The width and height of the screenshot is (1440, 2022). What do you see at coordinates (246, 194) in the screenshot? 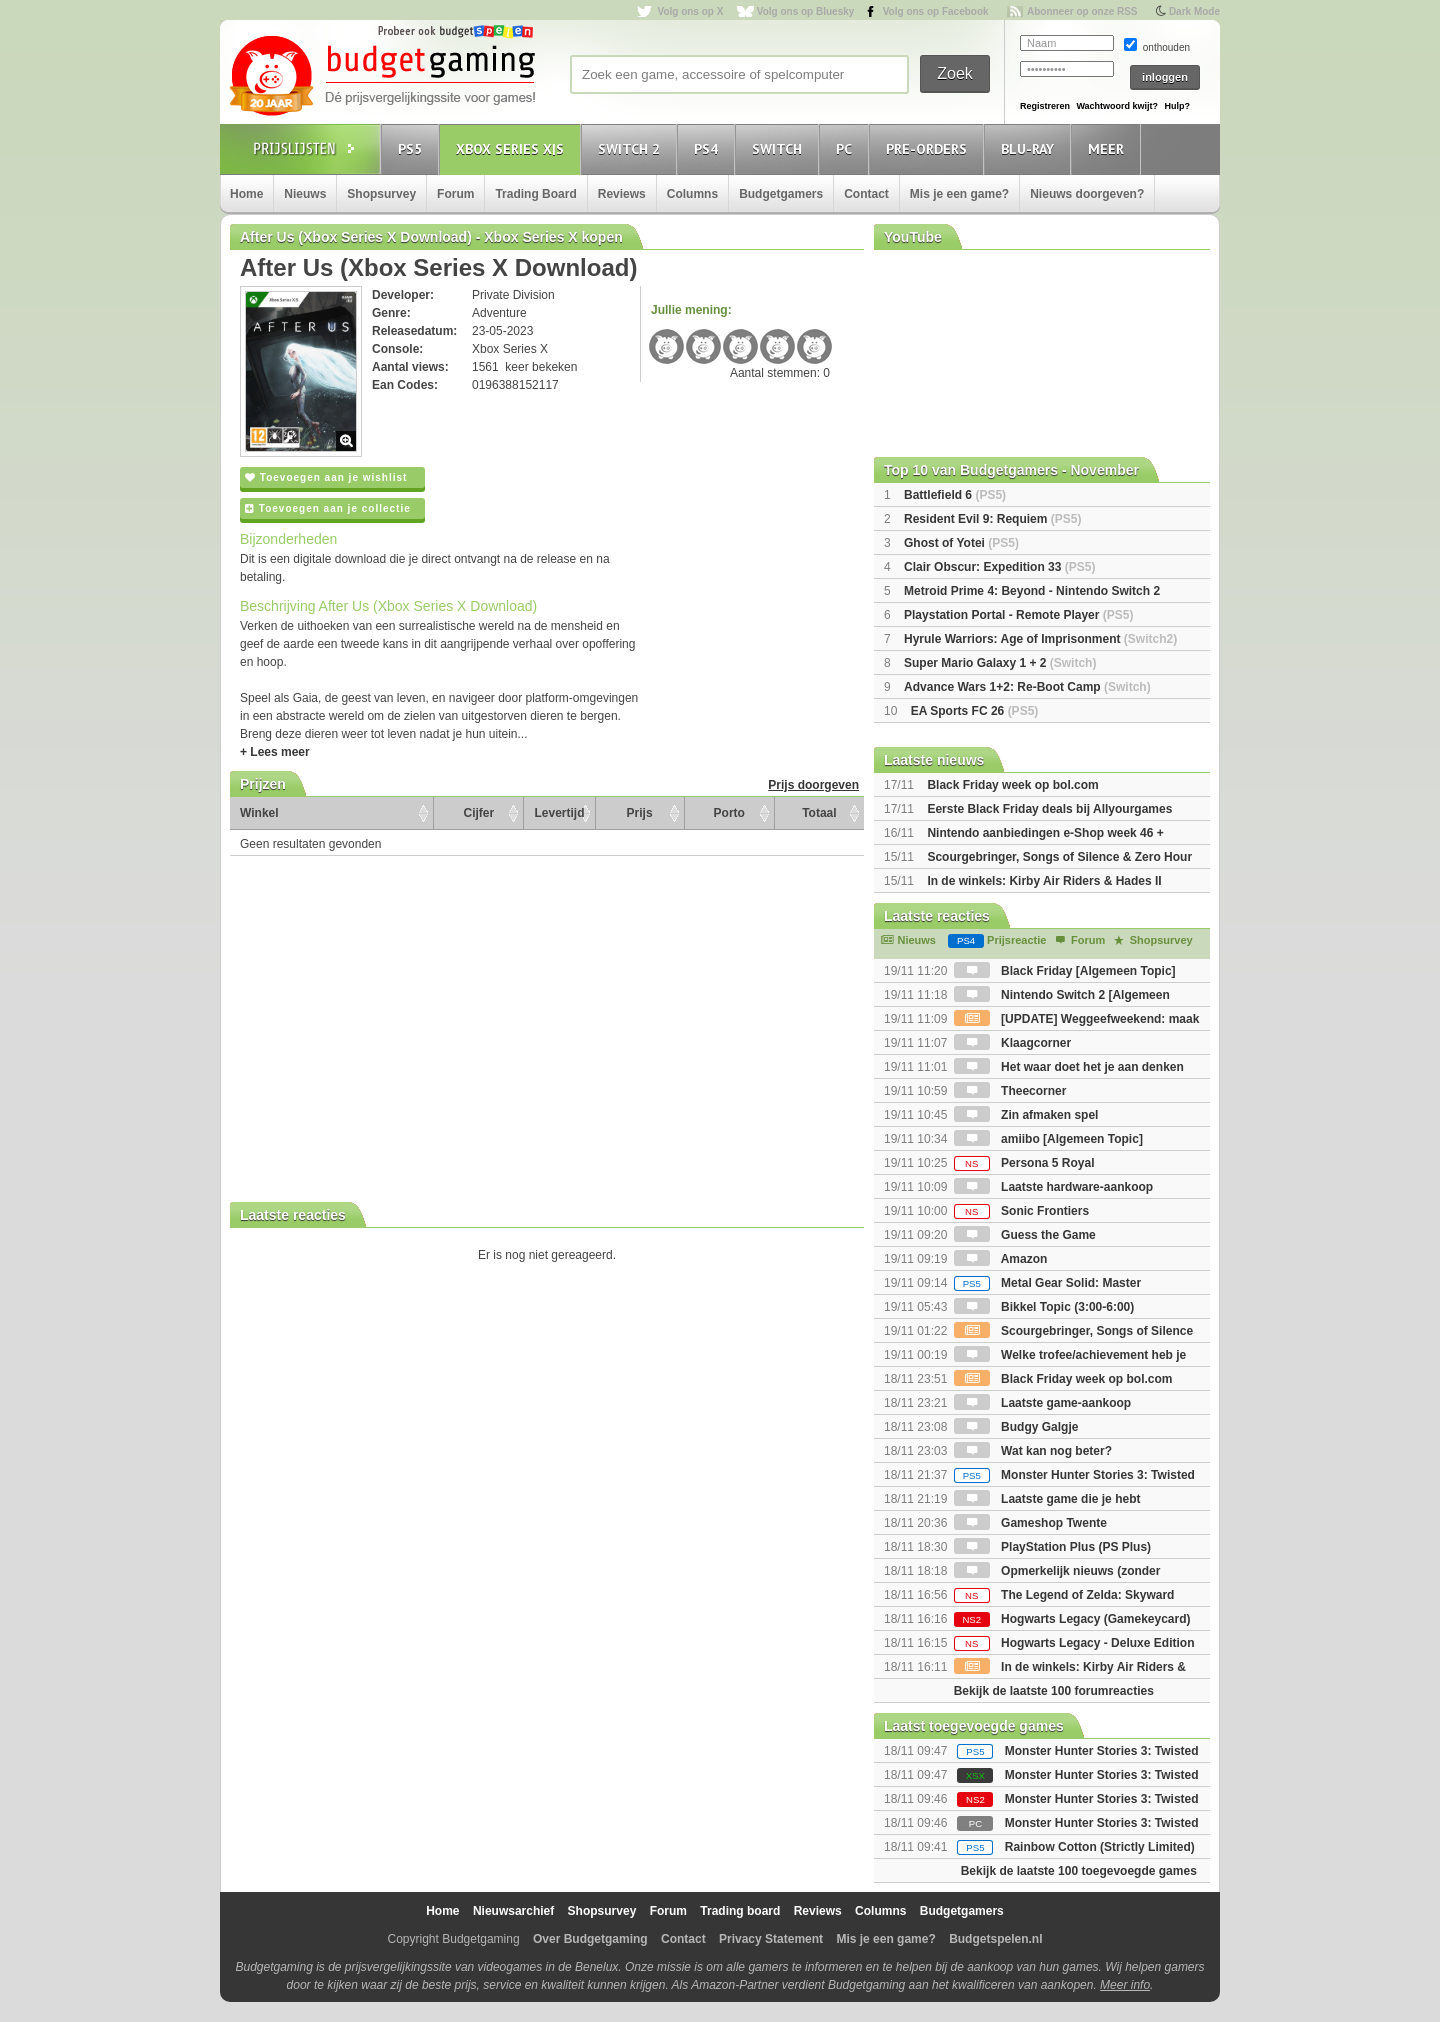
I see `Home` at bounding box center [246, 194].